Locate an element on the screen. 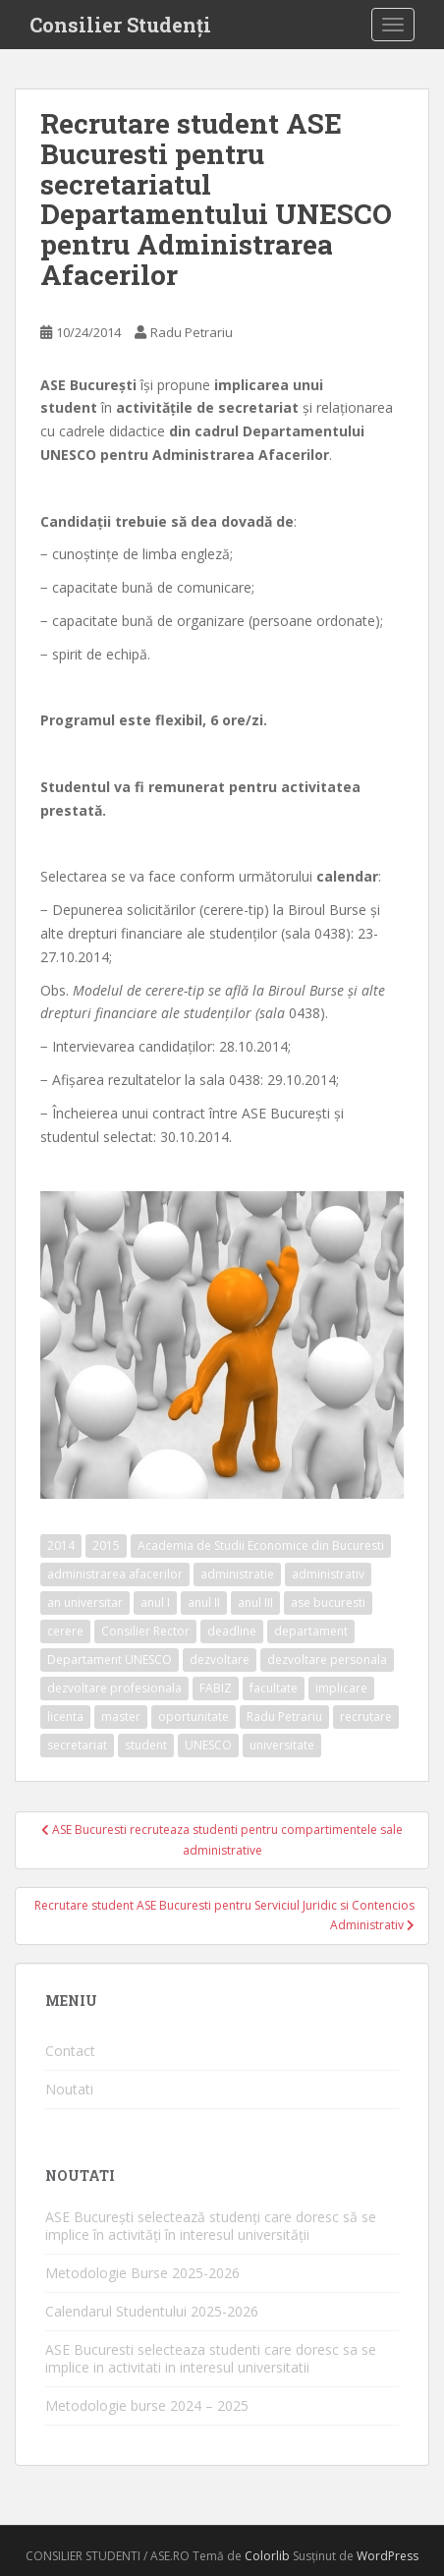  dezvoltare profesionala is located at coordinates (114, 1688).